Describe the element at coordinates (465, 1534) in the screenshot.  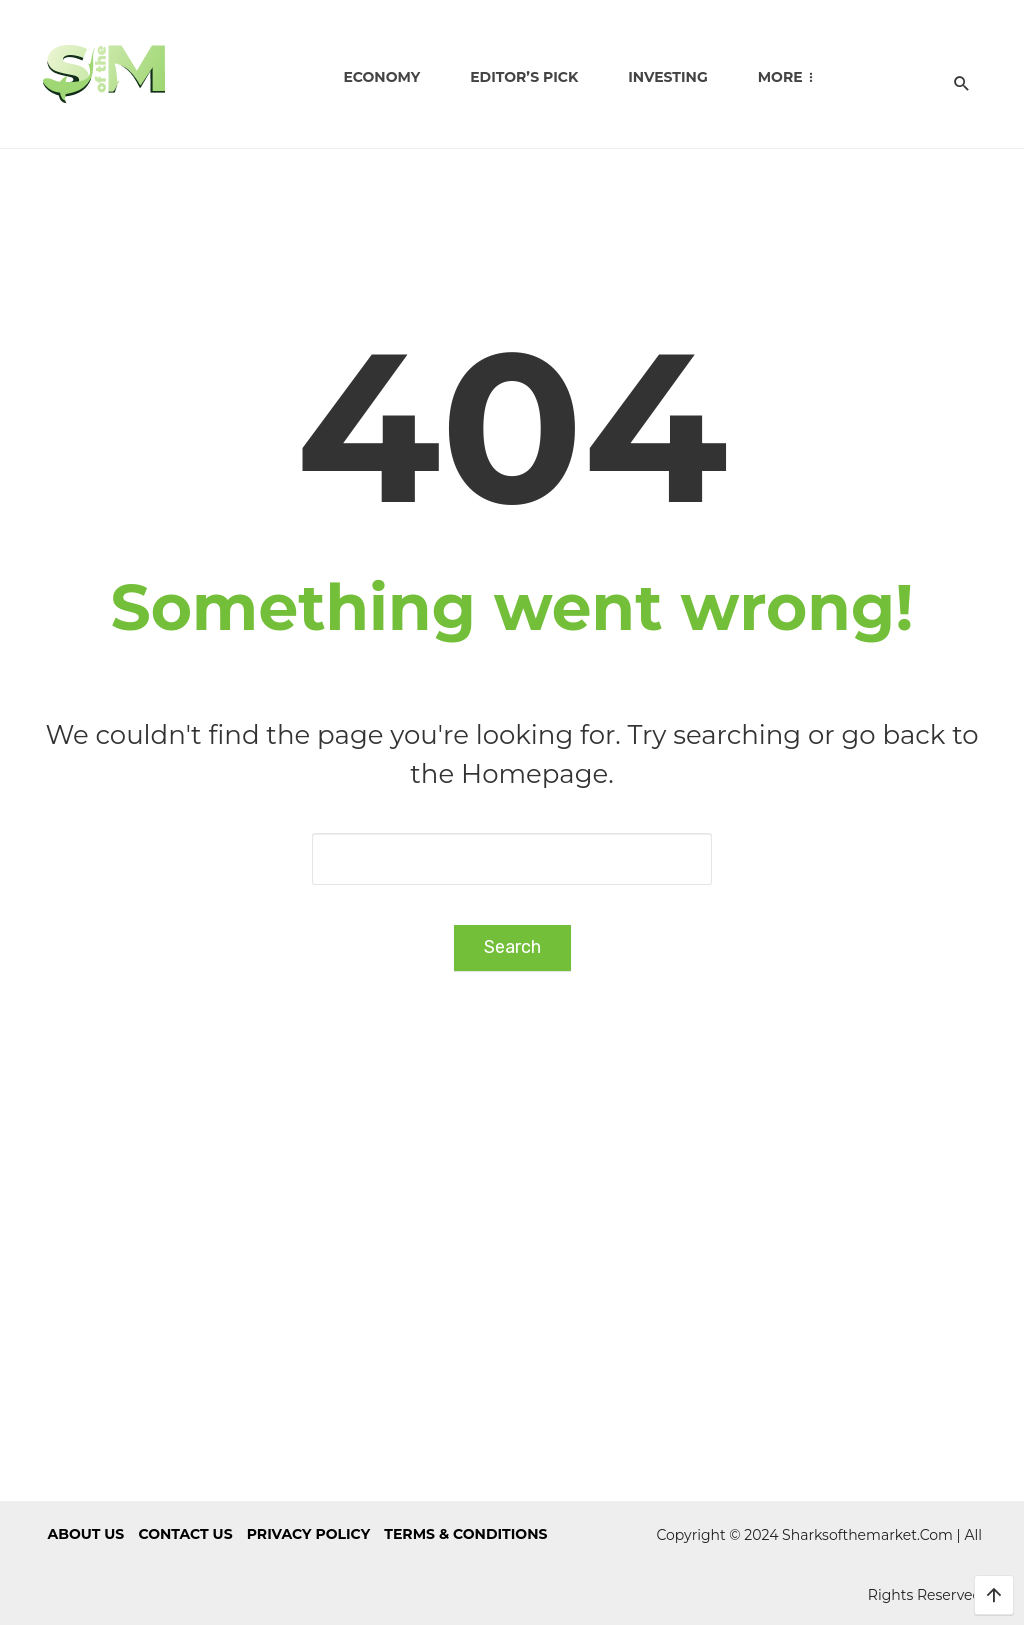
I see `Terms & Conditions` at that location.